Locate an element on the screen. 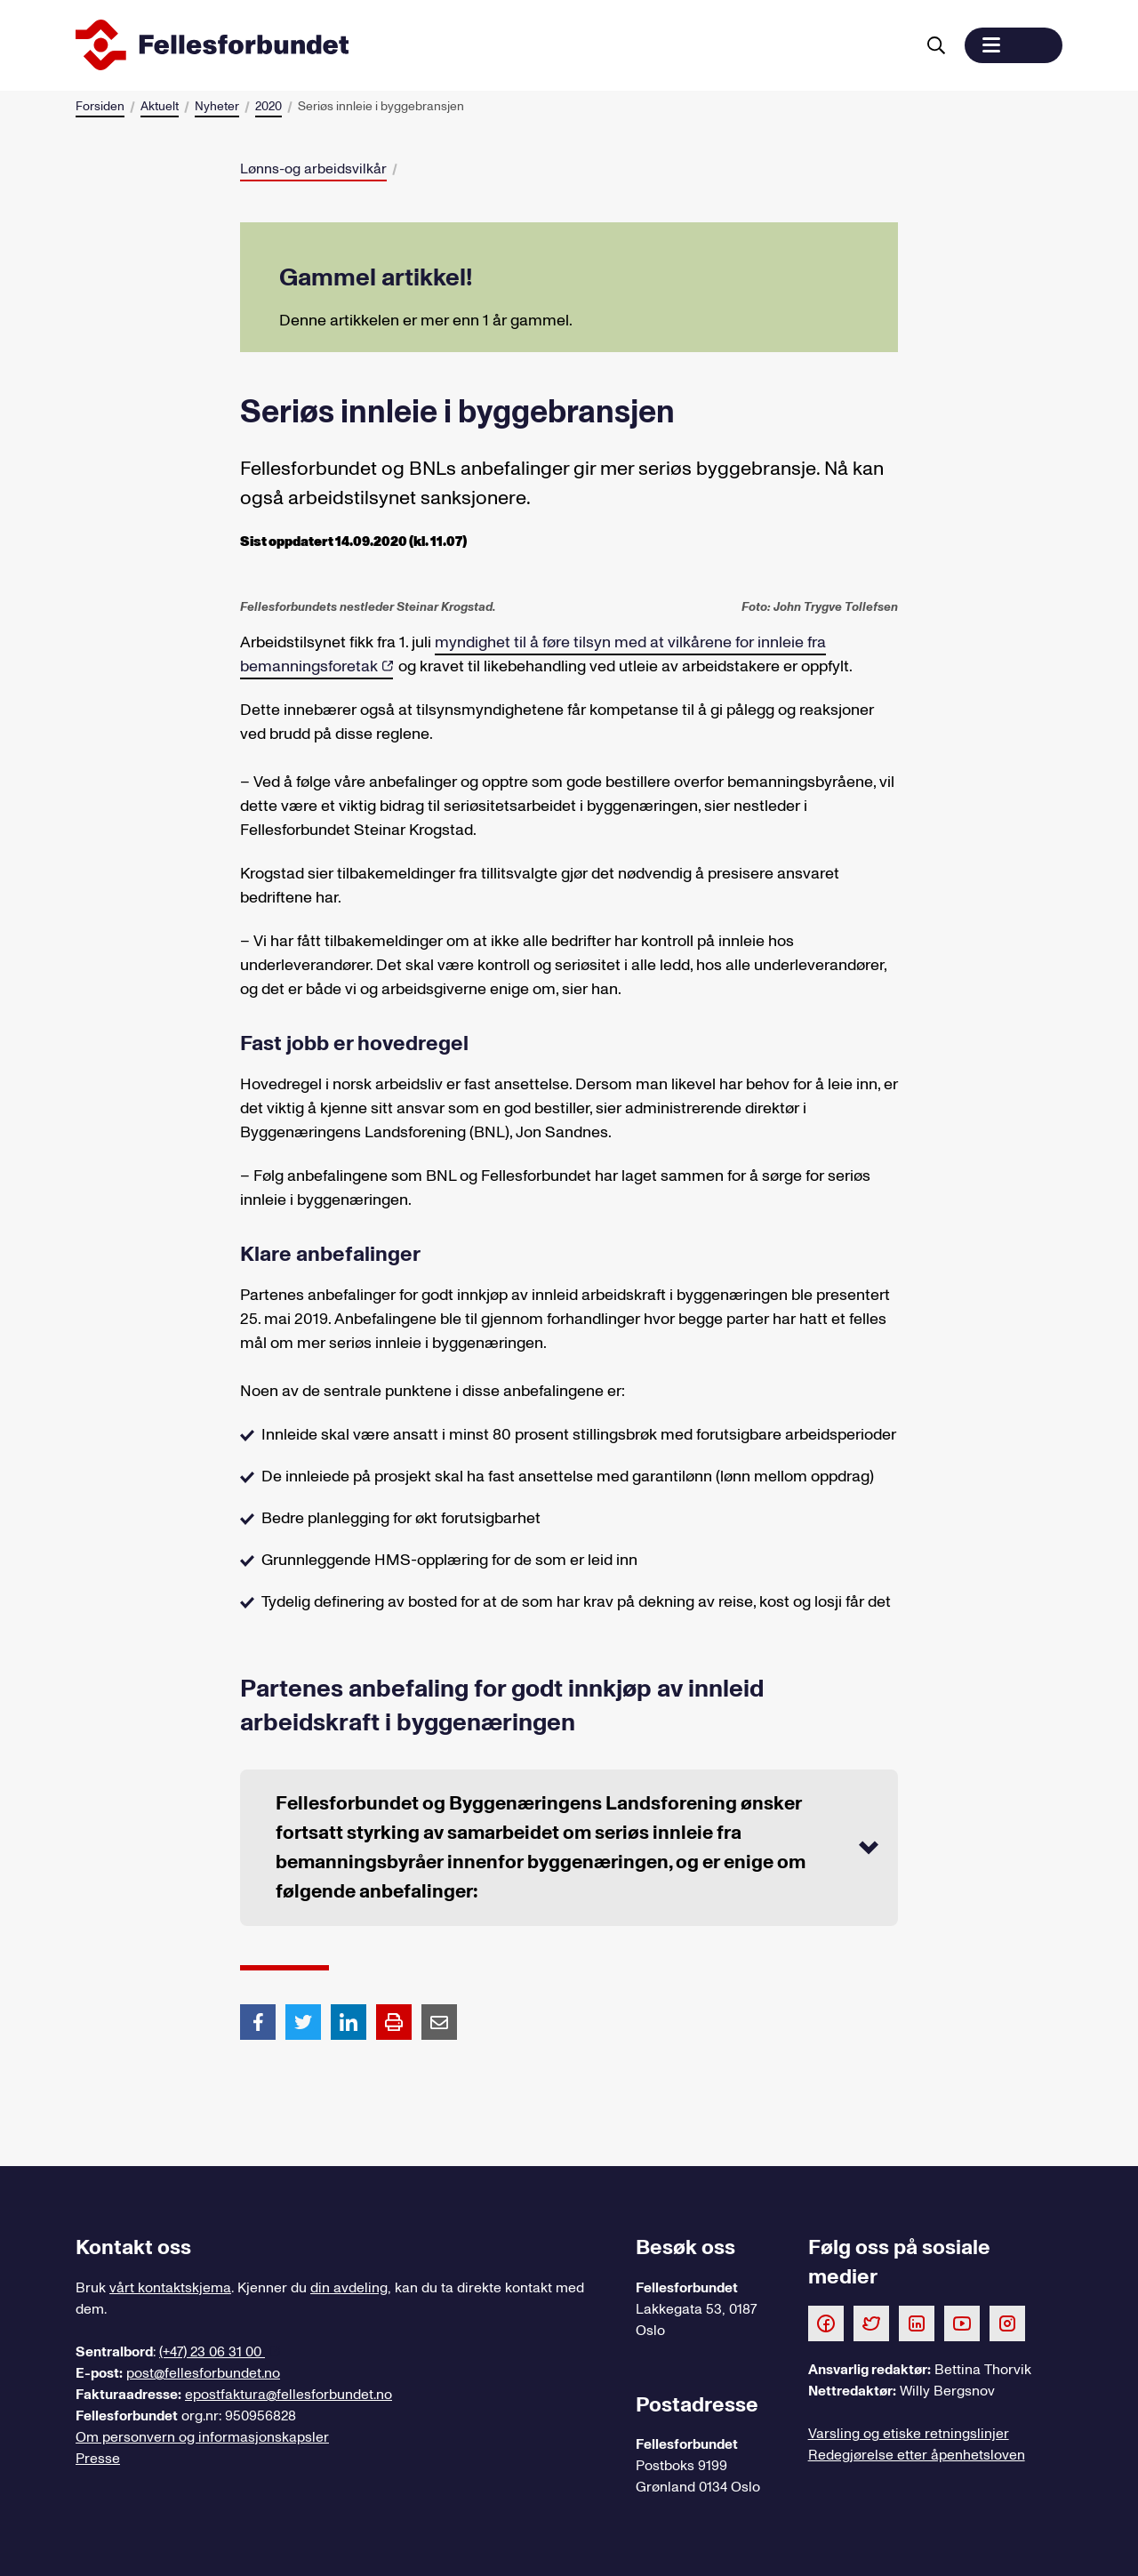 This screenshot has width=1138, height=2576. [Til forsiden] is located at coordinates (492, 45).